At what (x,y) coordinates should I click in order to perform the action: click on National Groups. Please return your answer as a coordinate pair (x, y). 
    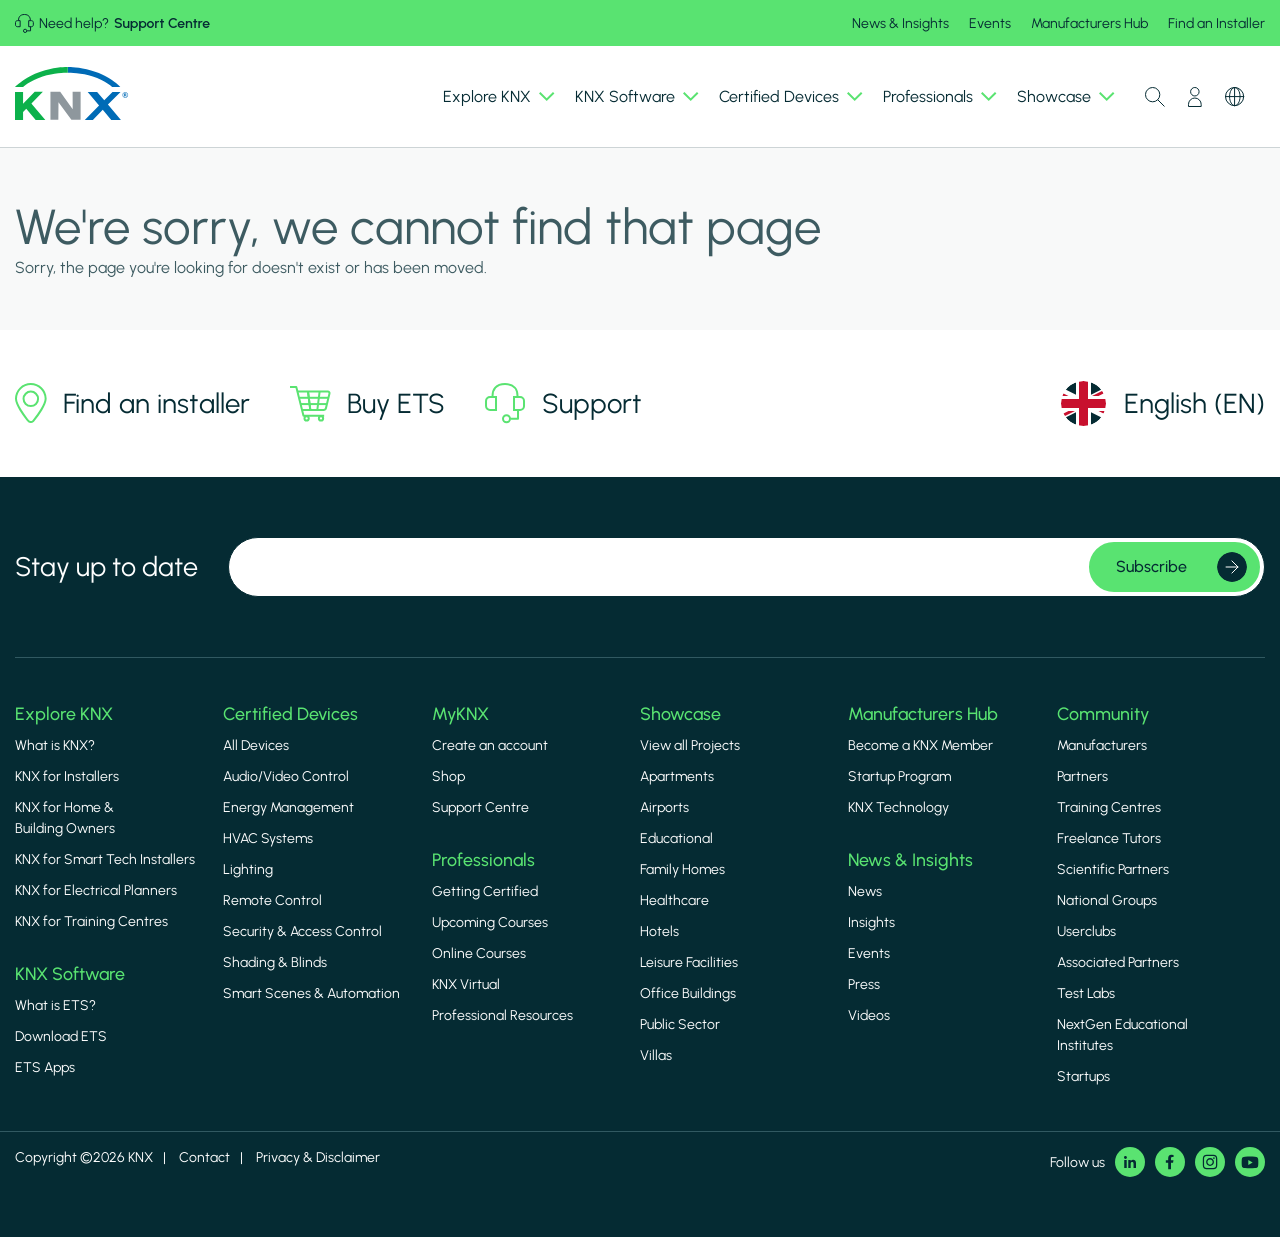
    Looking at the image, I should click on (1107, 900).